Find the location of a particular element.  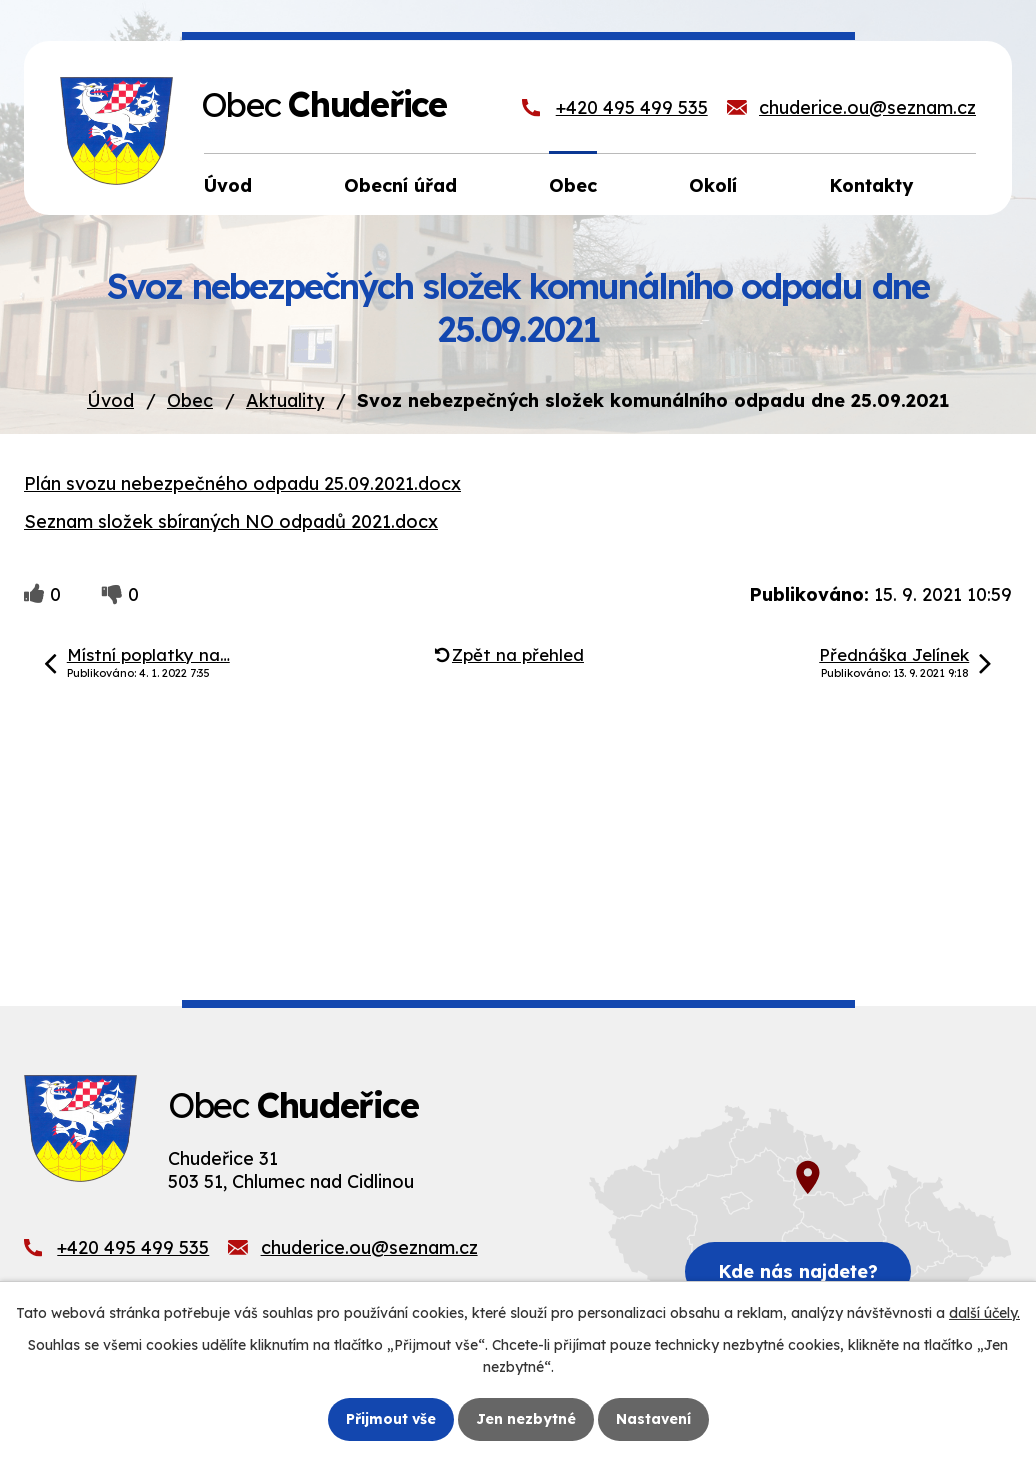

Obec is located at coordinates (190, 400).